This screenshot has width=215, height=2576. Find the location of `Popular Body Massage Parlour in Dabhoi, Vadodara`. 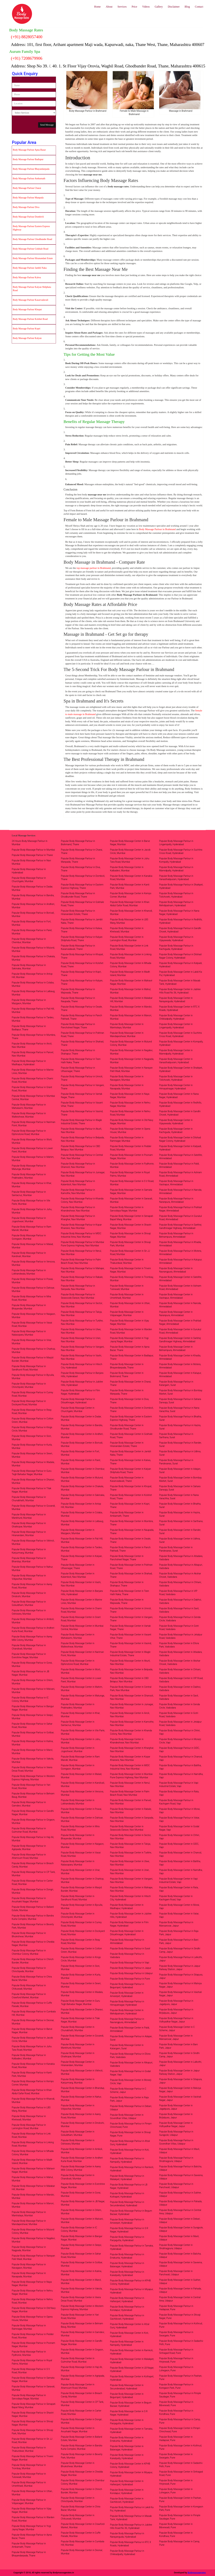

Popular Body Massage Parlour in Dabhoi, Vadodara is located at coordinates (180, 1601).